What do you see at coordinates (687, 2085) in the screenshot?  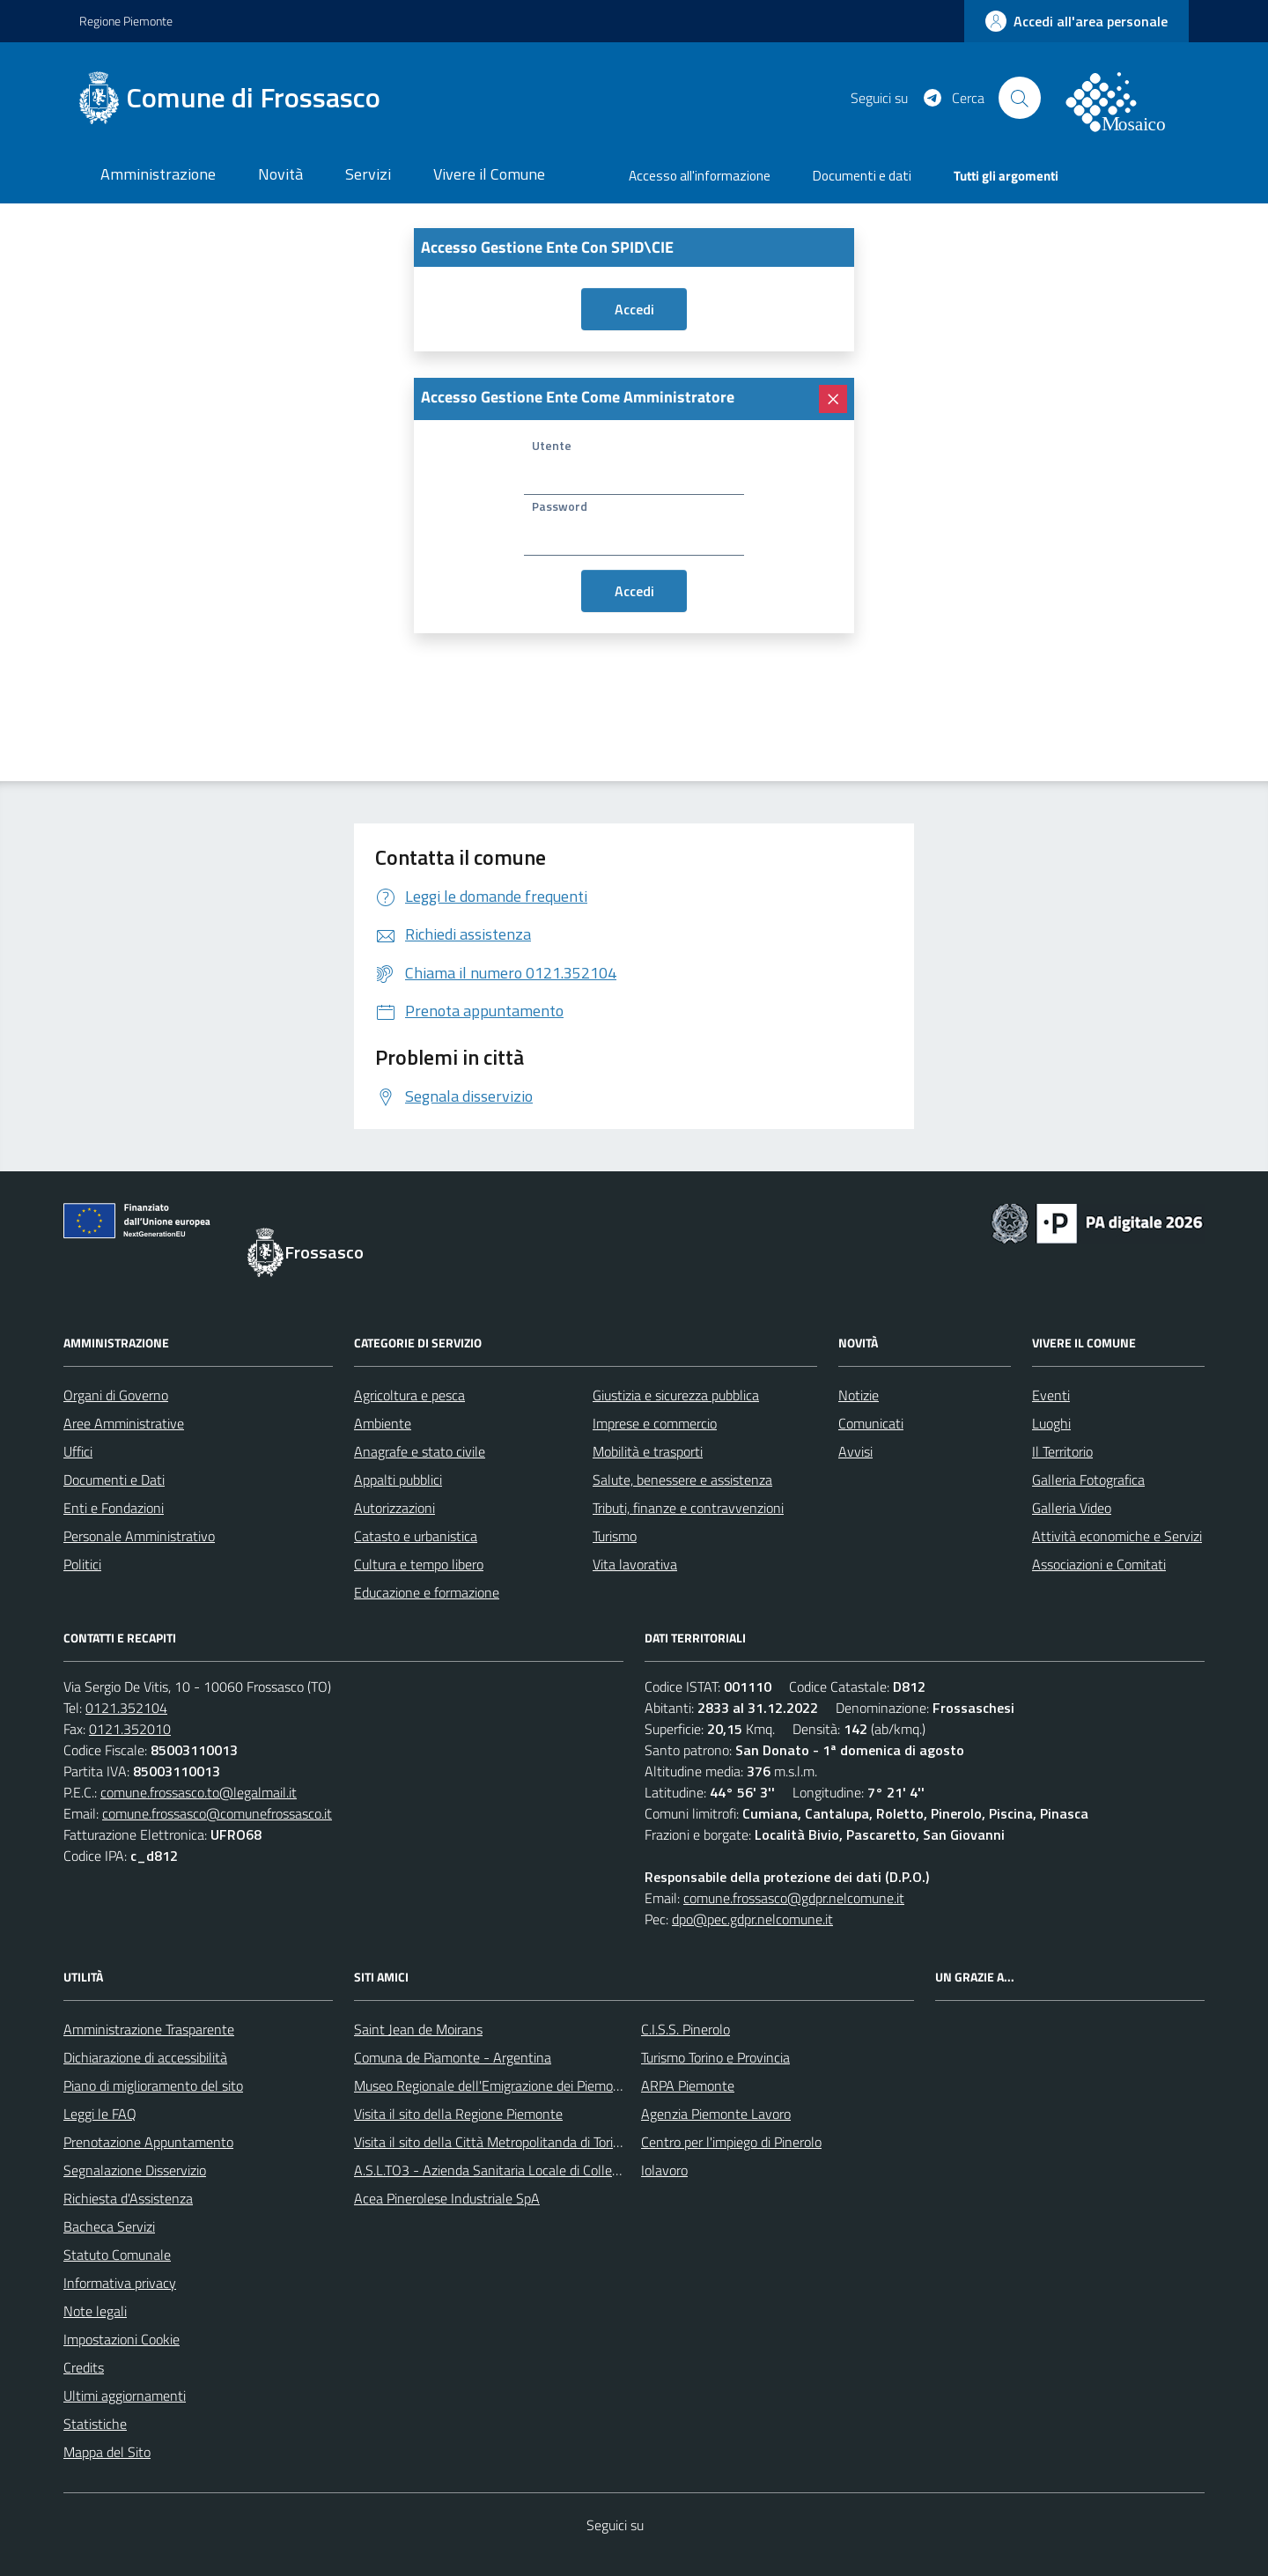 I see `ARPA Piemonte` at bounding box center [687, 2085].